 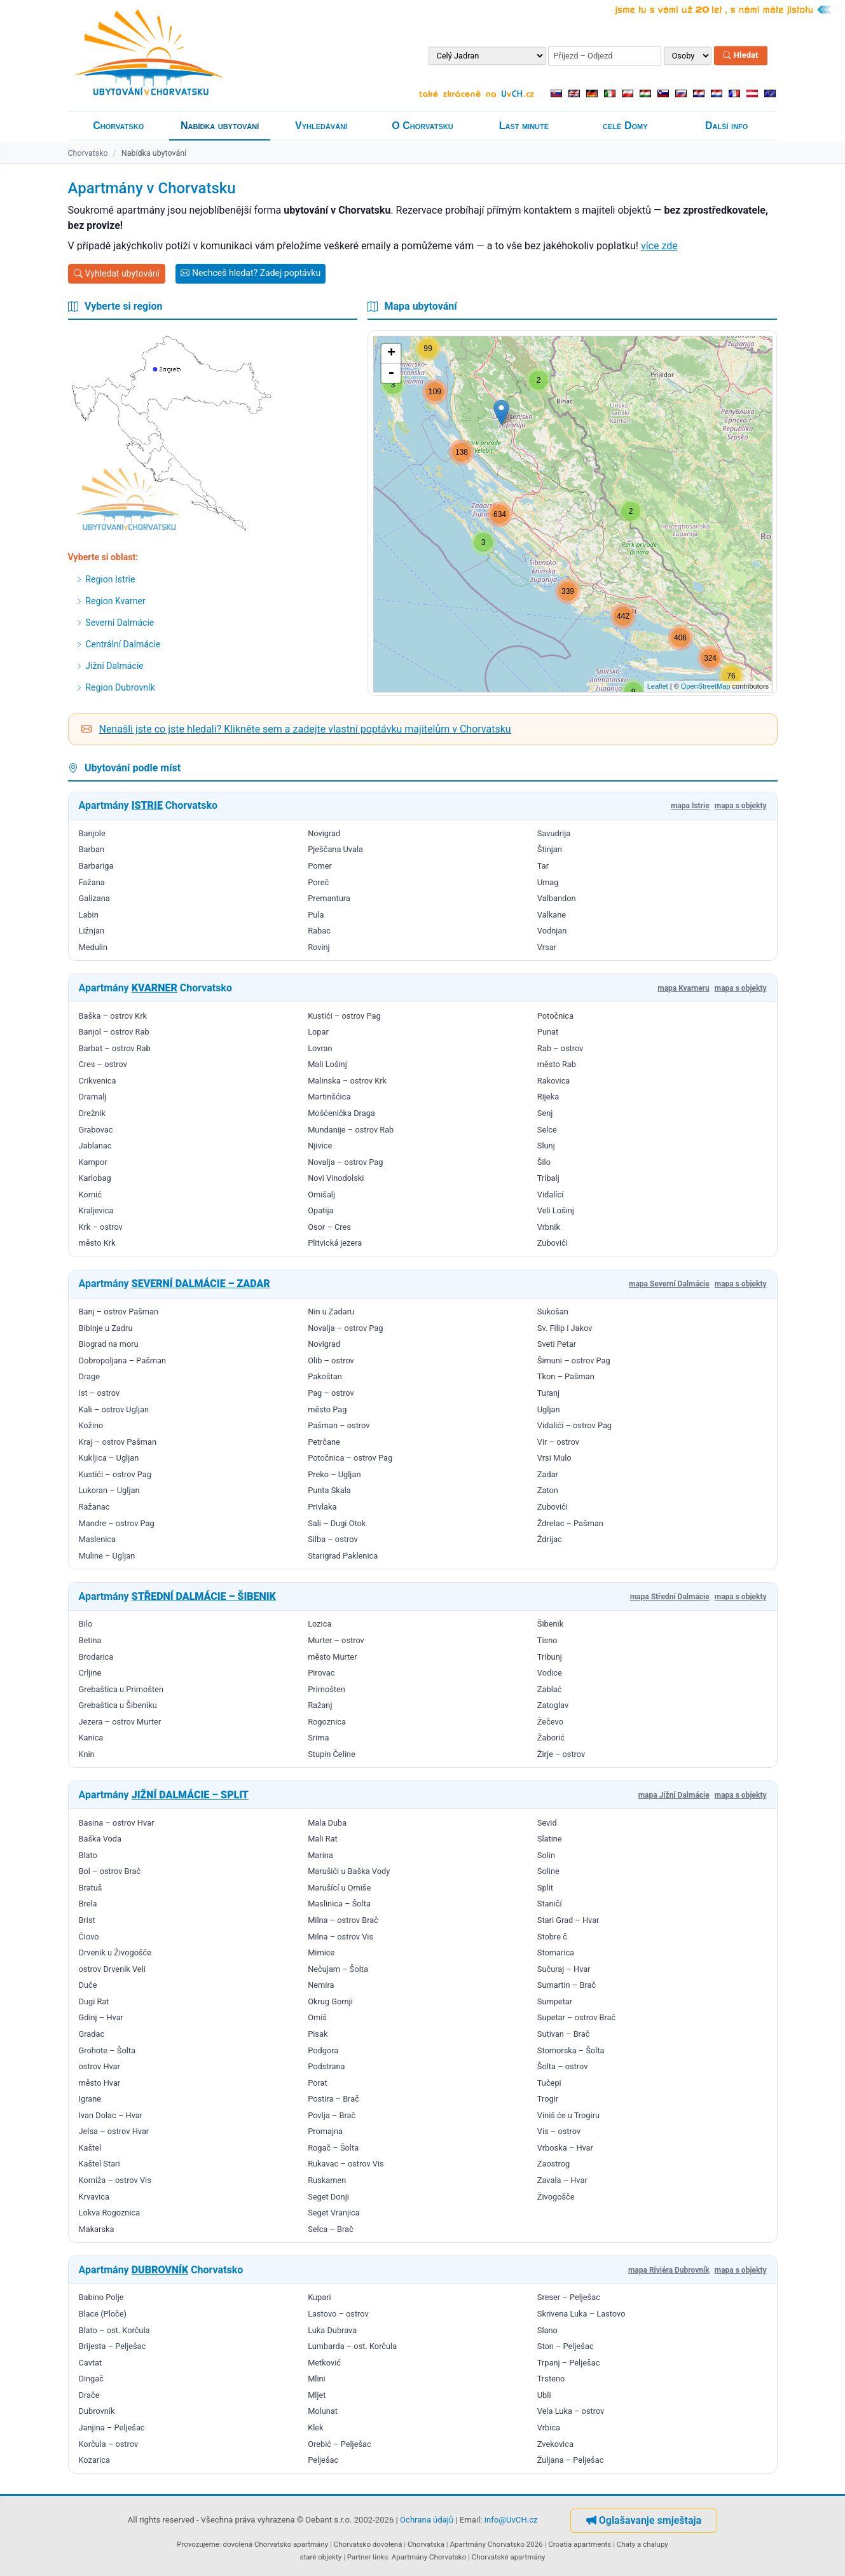 I want to click on Brodarica, so click(x=96, y=1657).